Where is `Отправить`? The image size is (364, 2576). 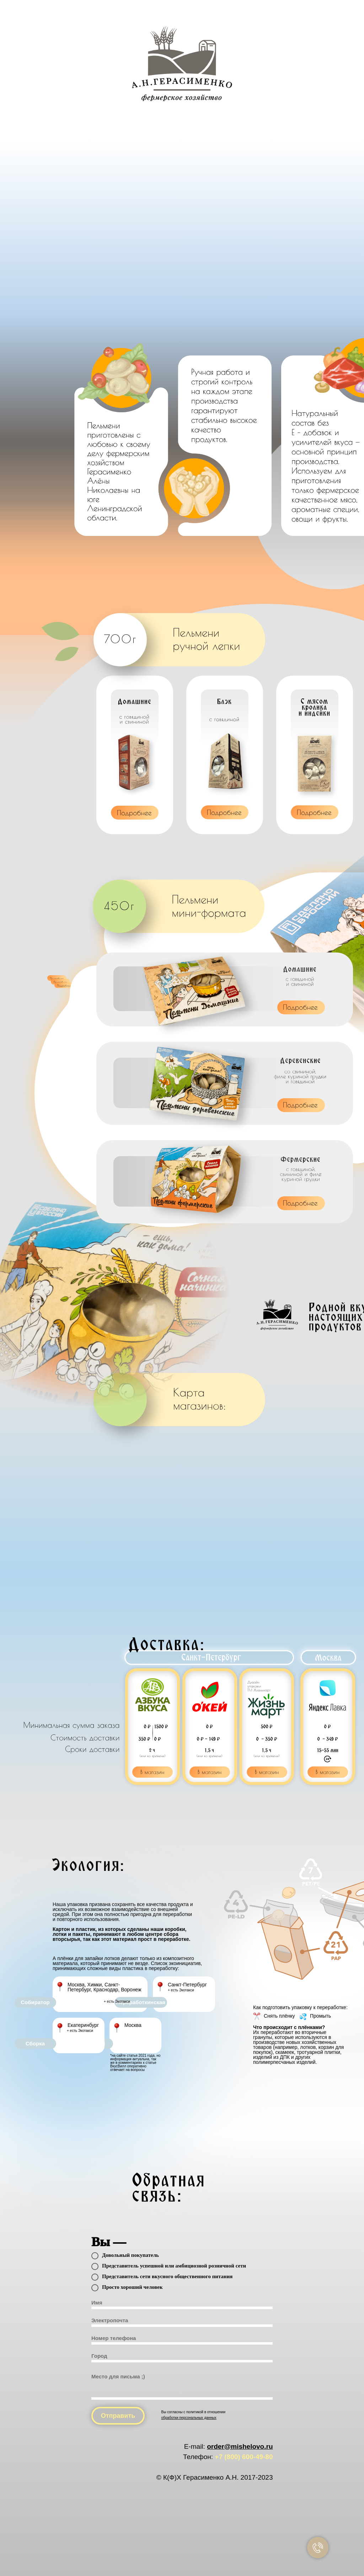 Отправить is located at coordinates (118, 2415).